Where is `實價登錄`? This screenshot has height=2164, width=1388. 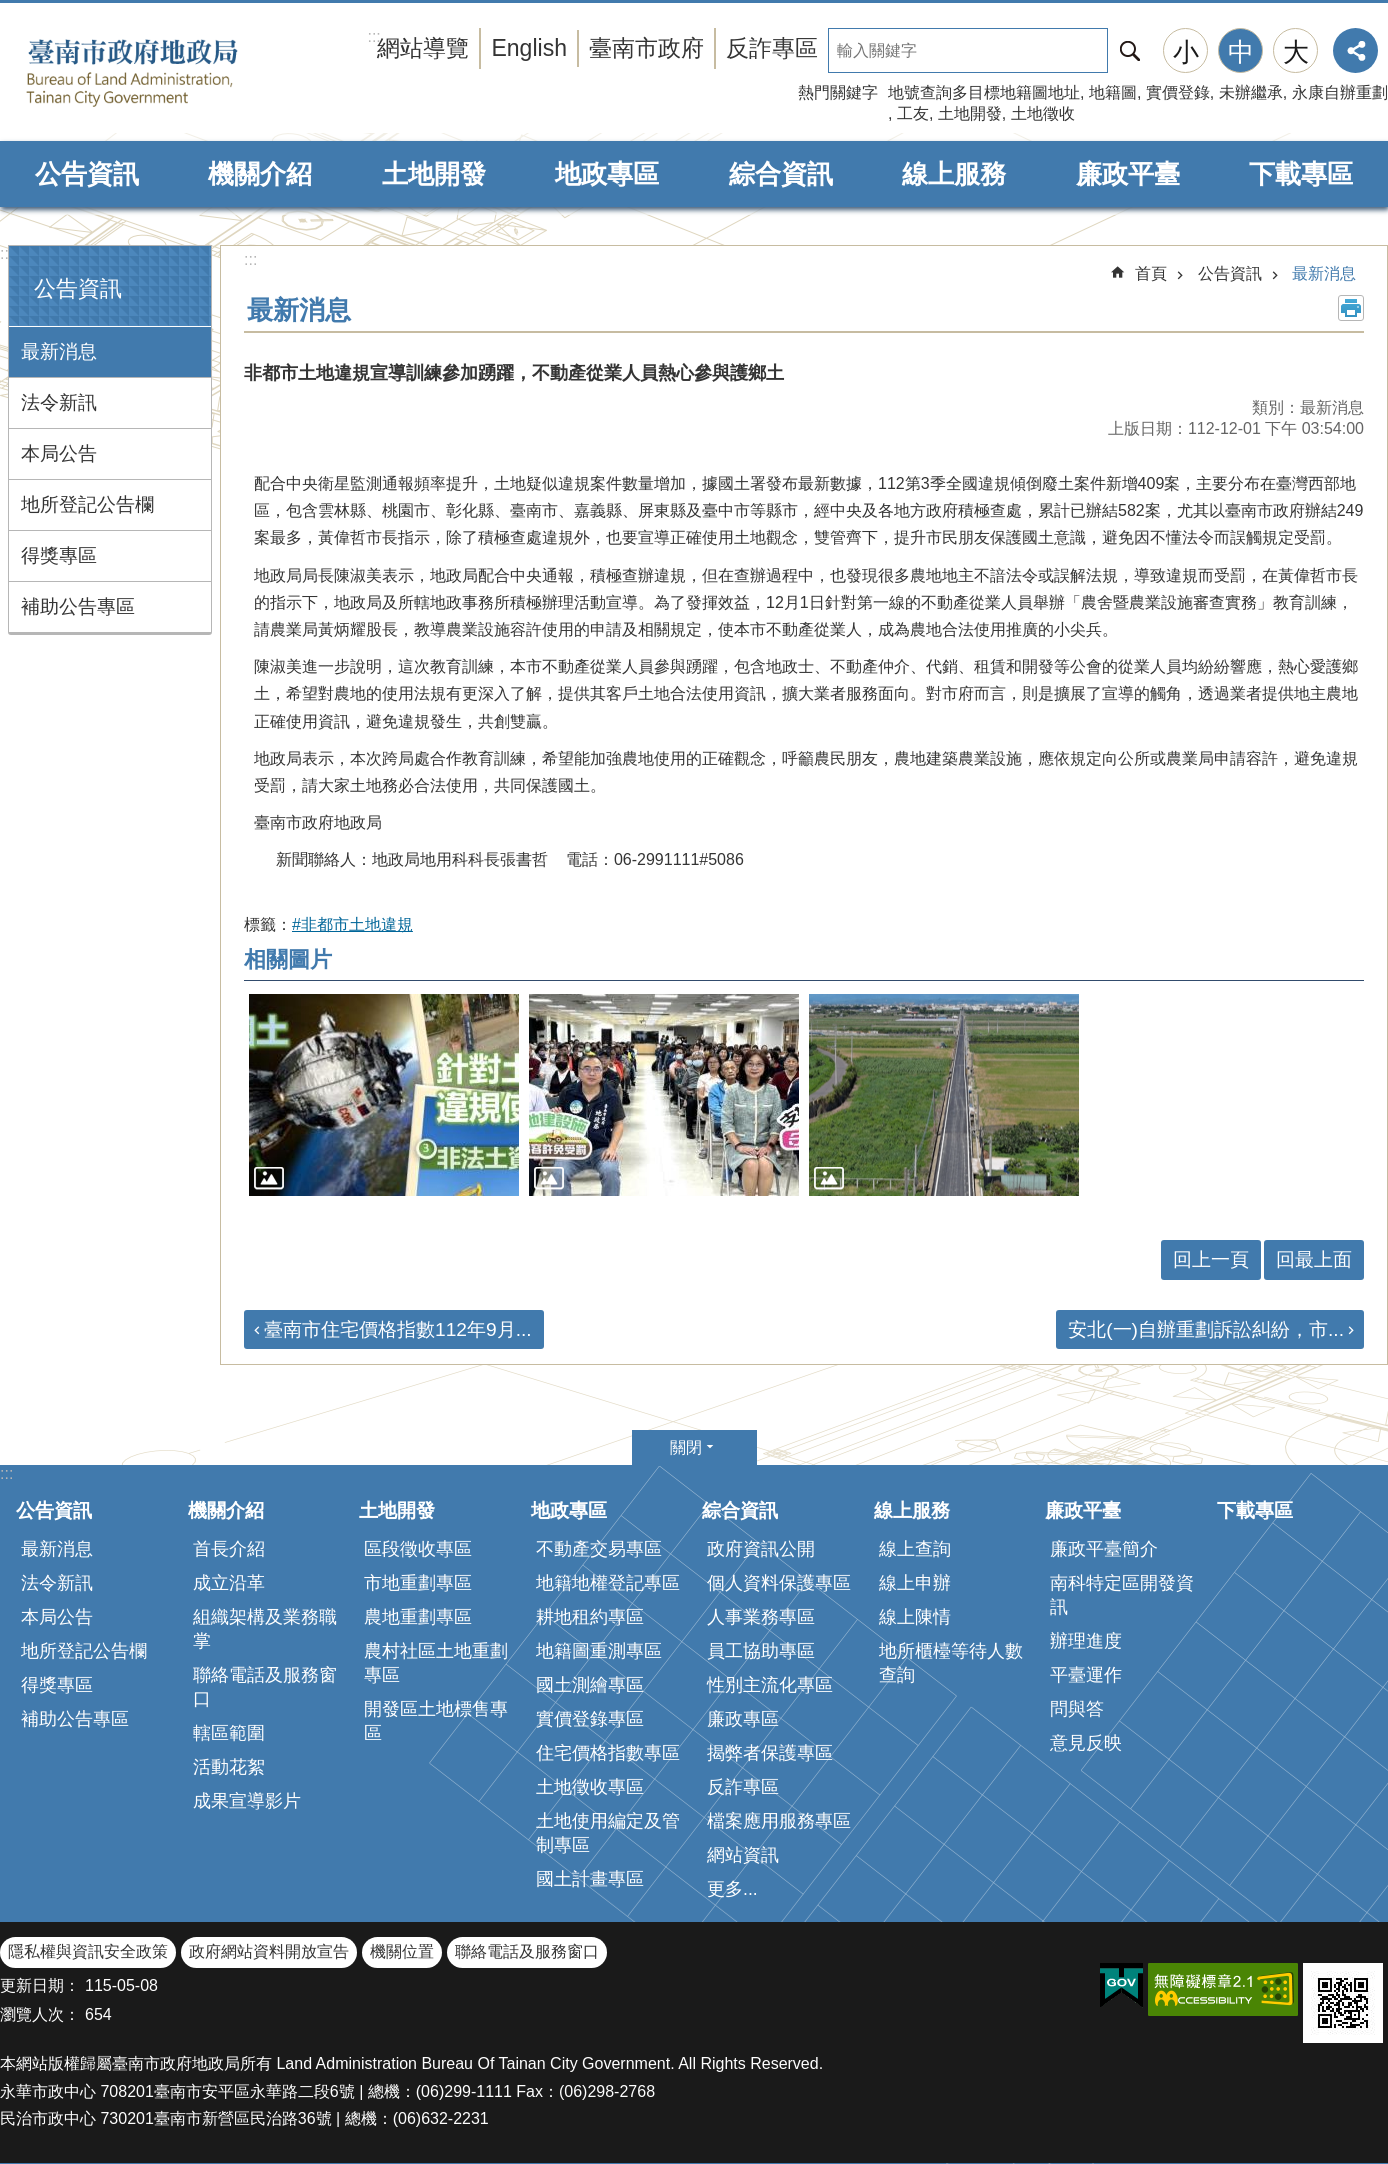 實價登錄 is located at coordinates (1178, 92).